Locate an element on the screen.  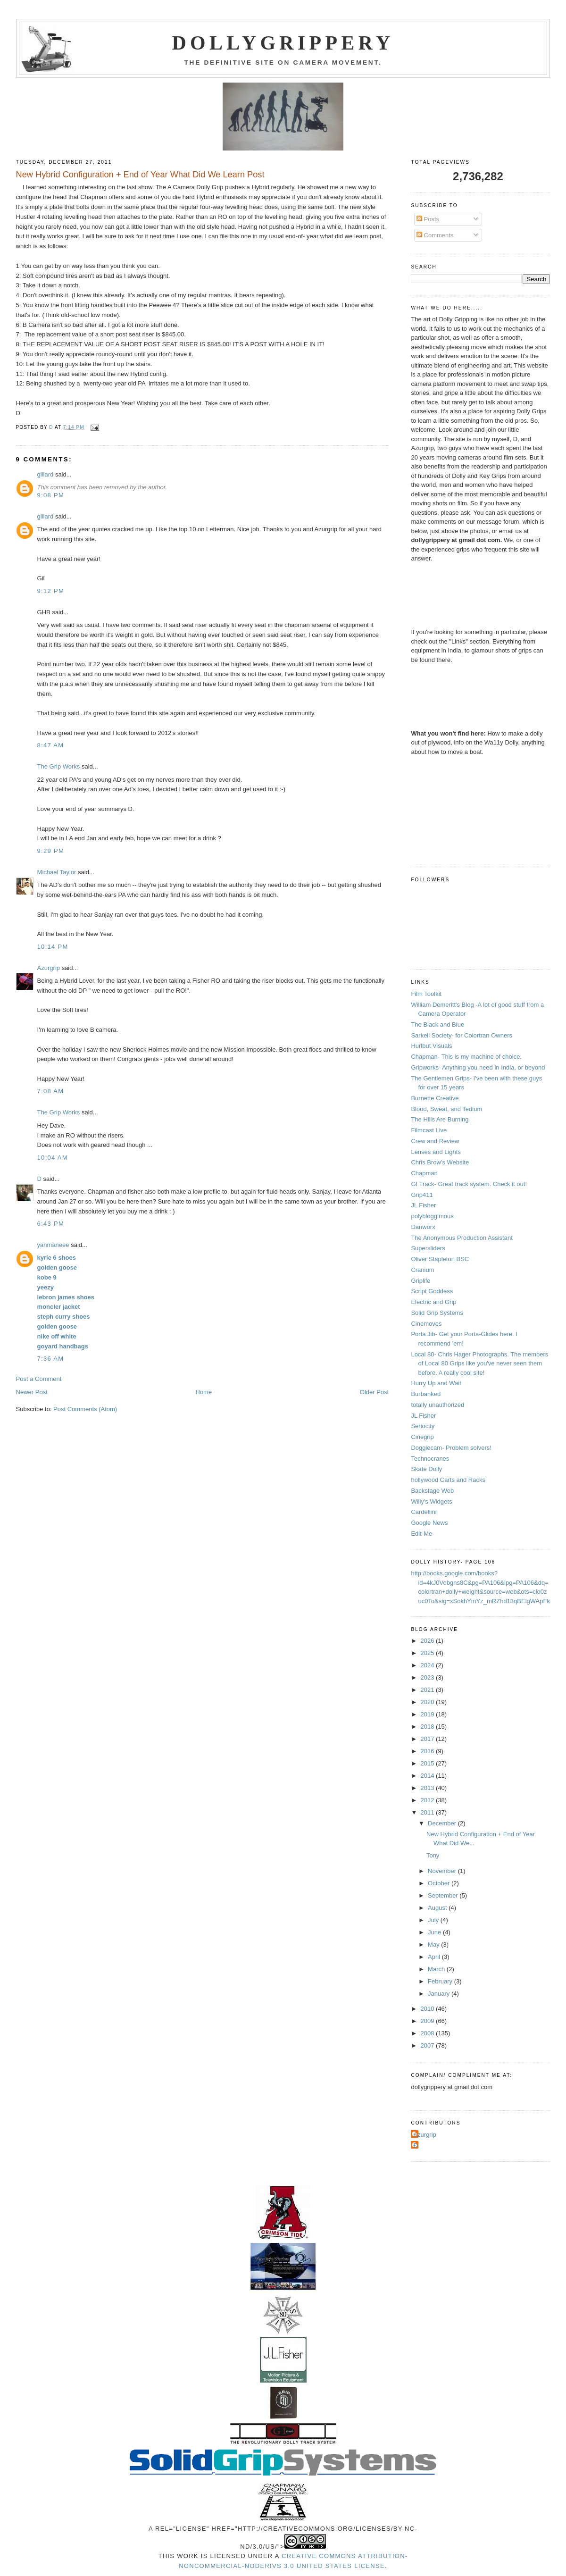
2010 is located at coordinates (428, 2008).